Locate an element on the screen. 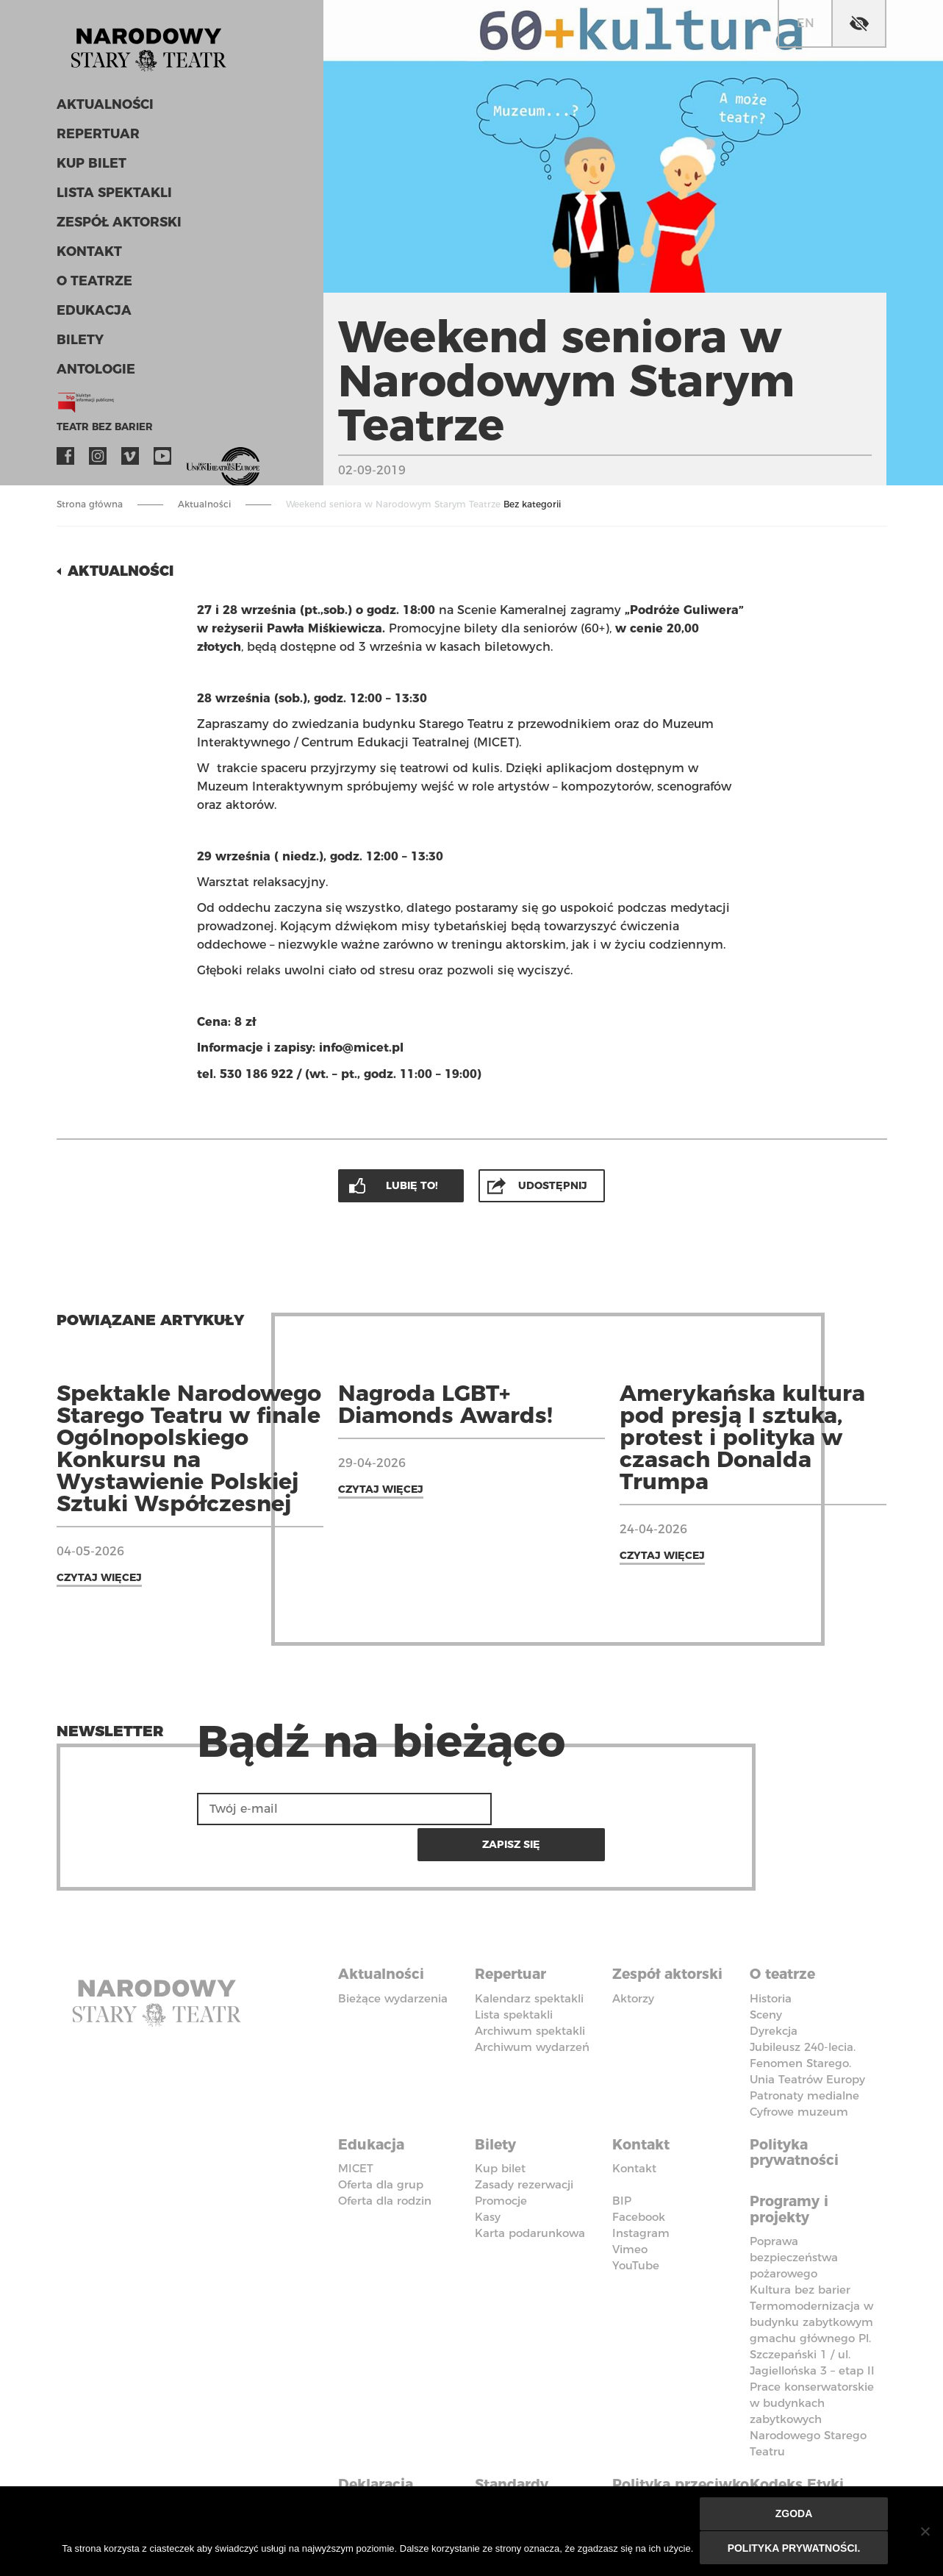 The image size is (943, 2576). Kup bilet is located at coordinates (90, 167).